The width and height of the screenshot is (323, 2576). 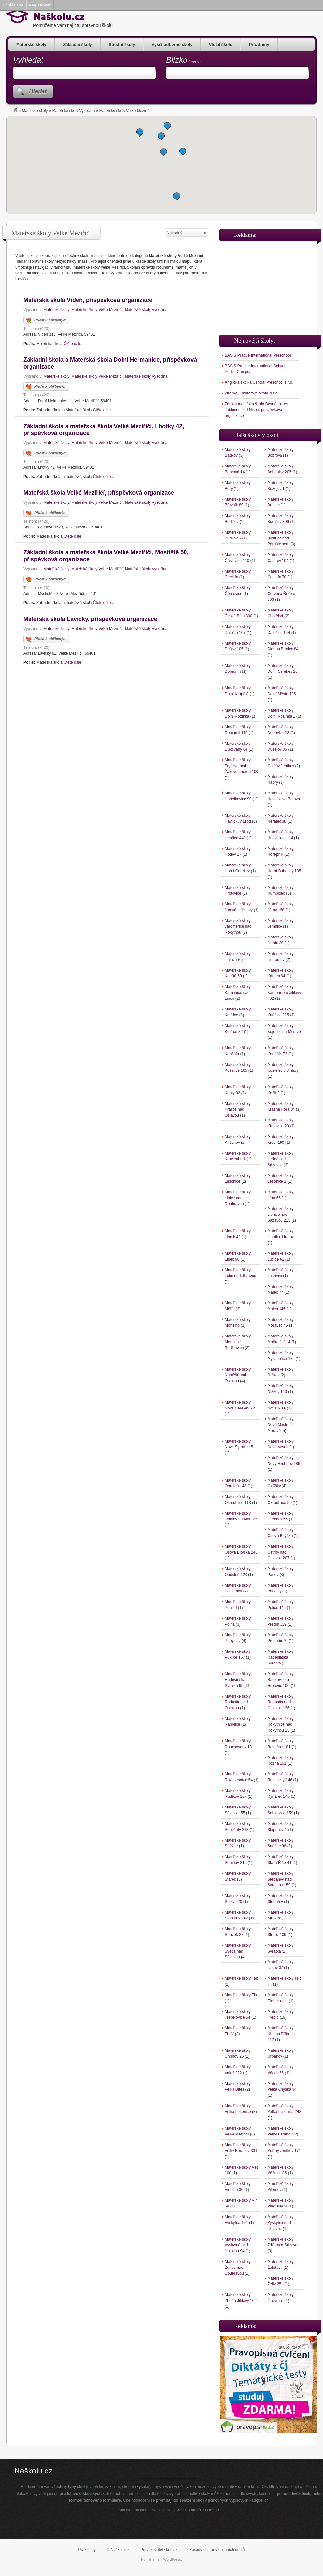 What do you see at coordinates (90, 619) in the screenshot?
I see `Mateřská škola Lavičky, příspěvková organizace` at bounding box center [90, 619].